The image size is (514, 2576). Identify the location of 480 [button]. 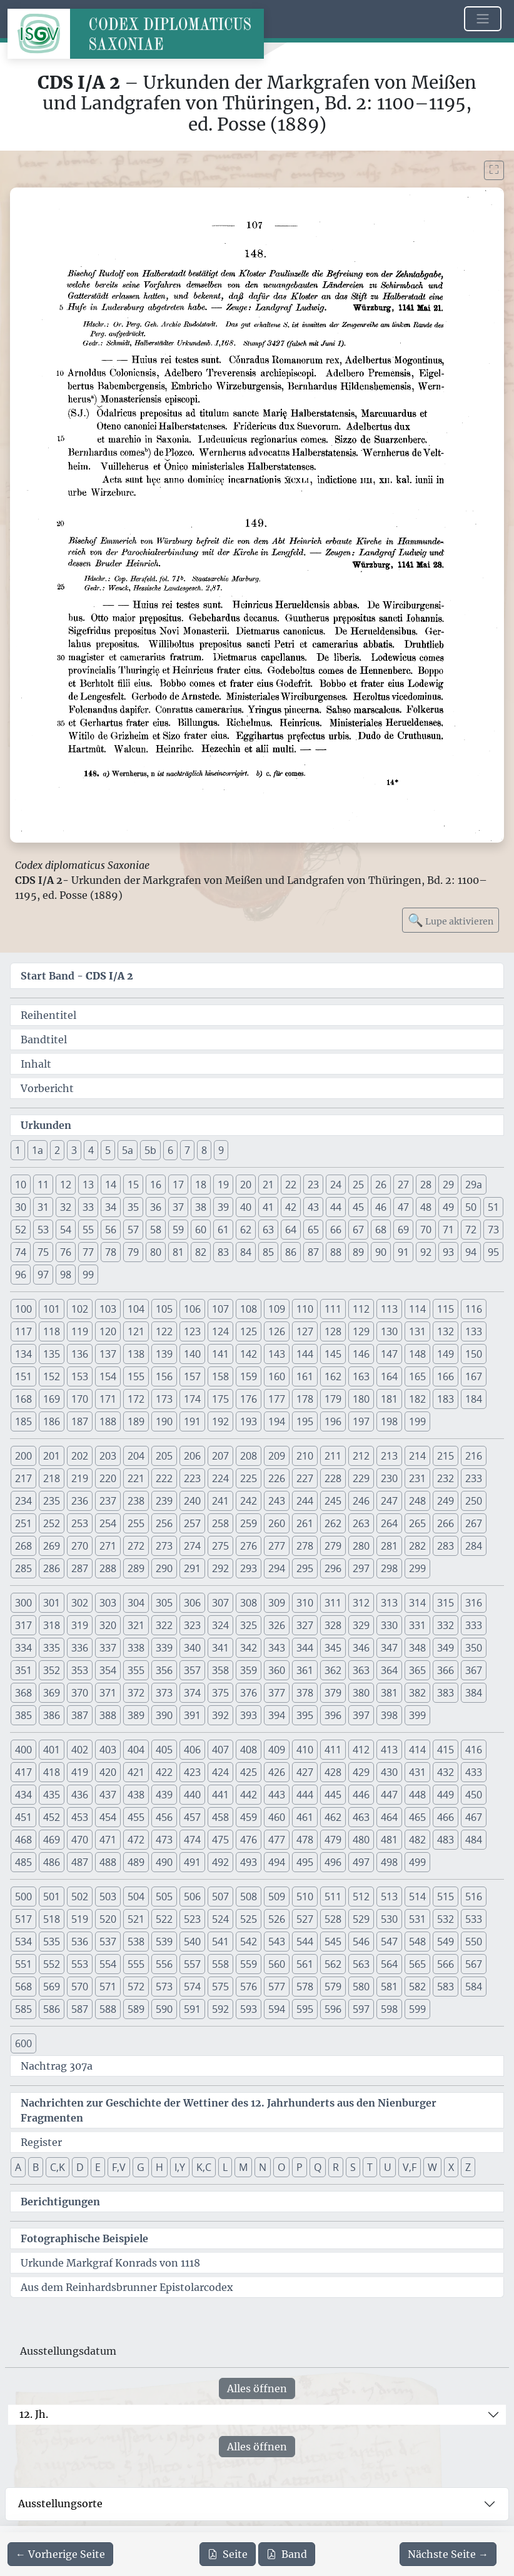
(361, 1840).